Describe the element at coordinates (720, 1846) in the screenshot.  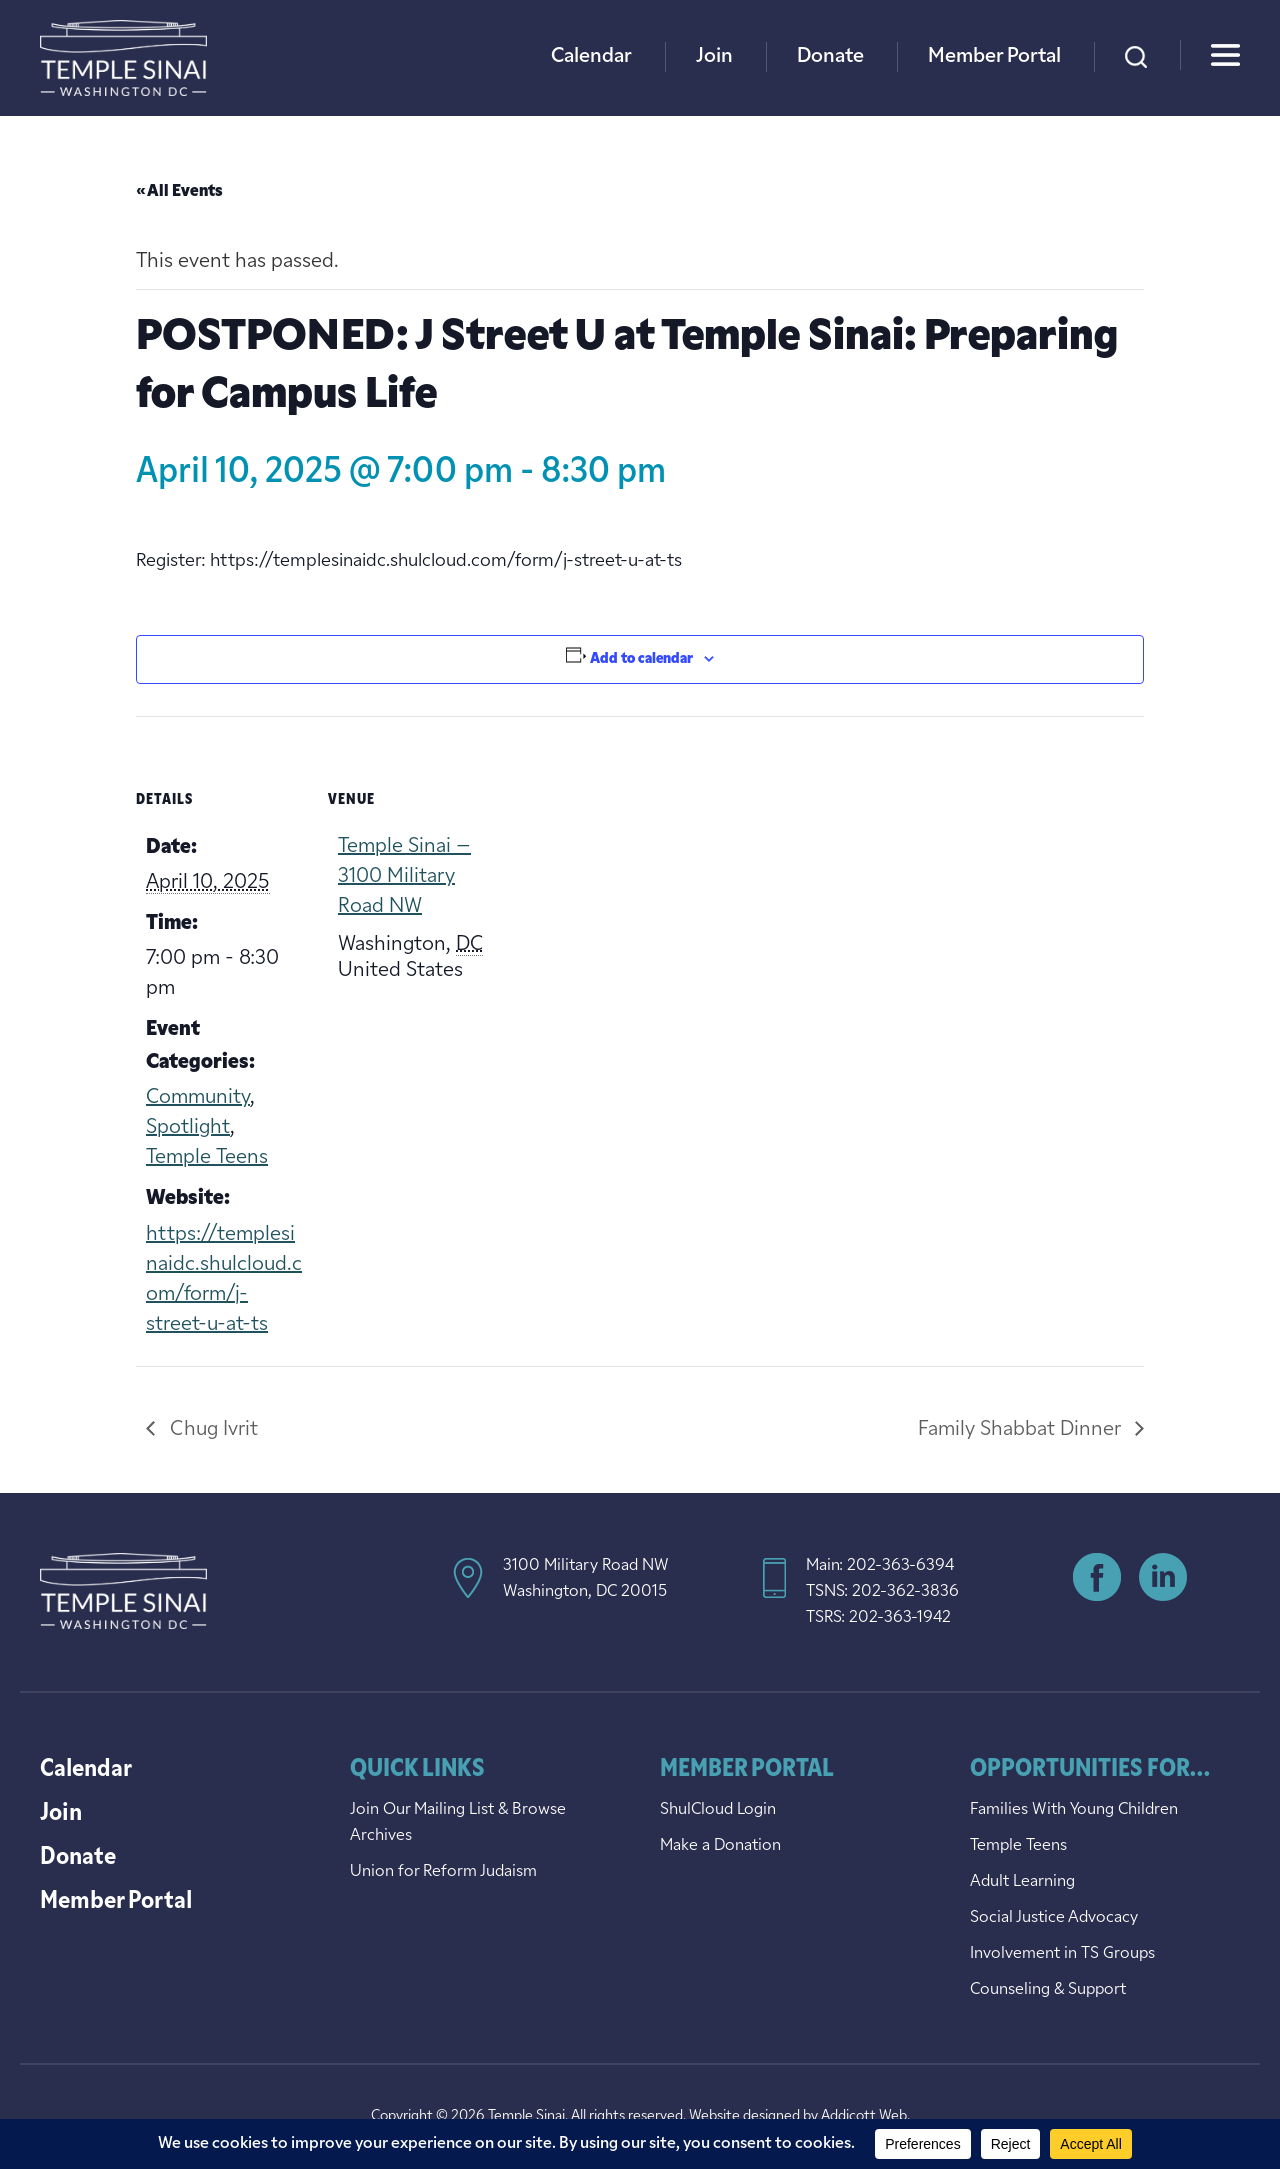
I see `Make a Donation` at that location.